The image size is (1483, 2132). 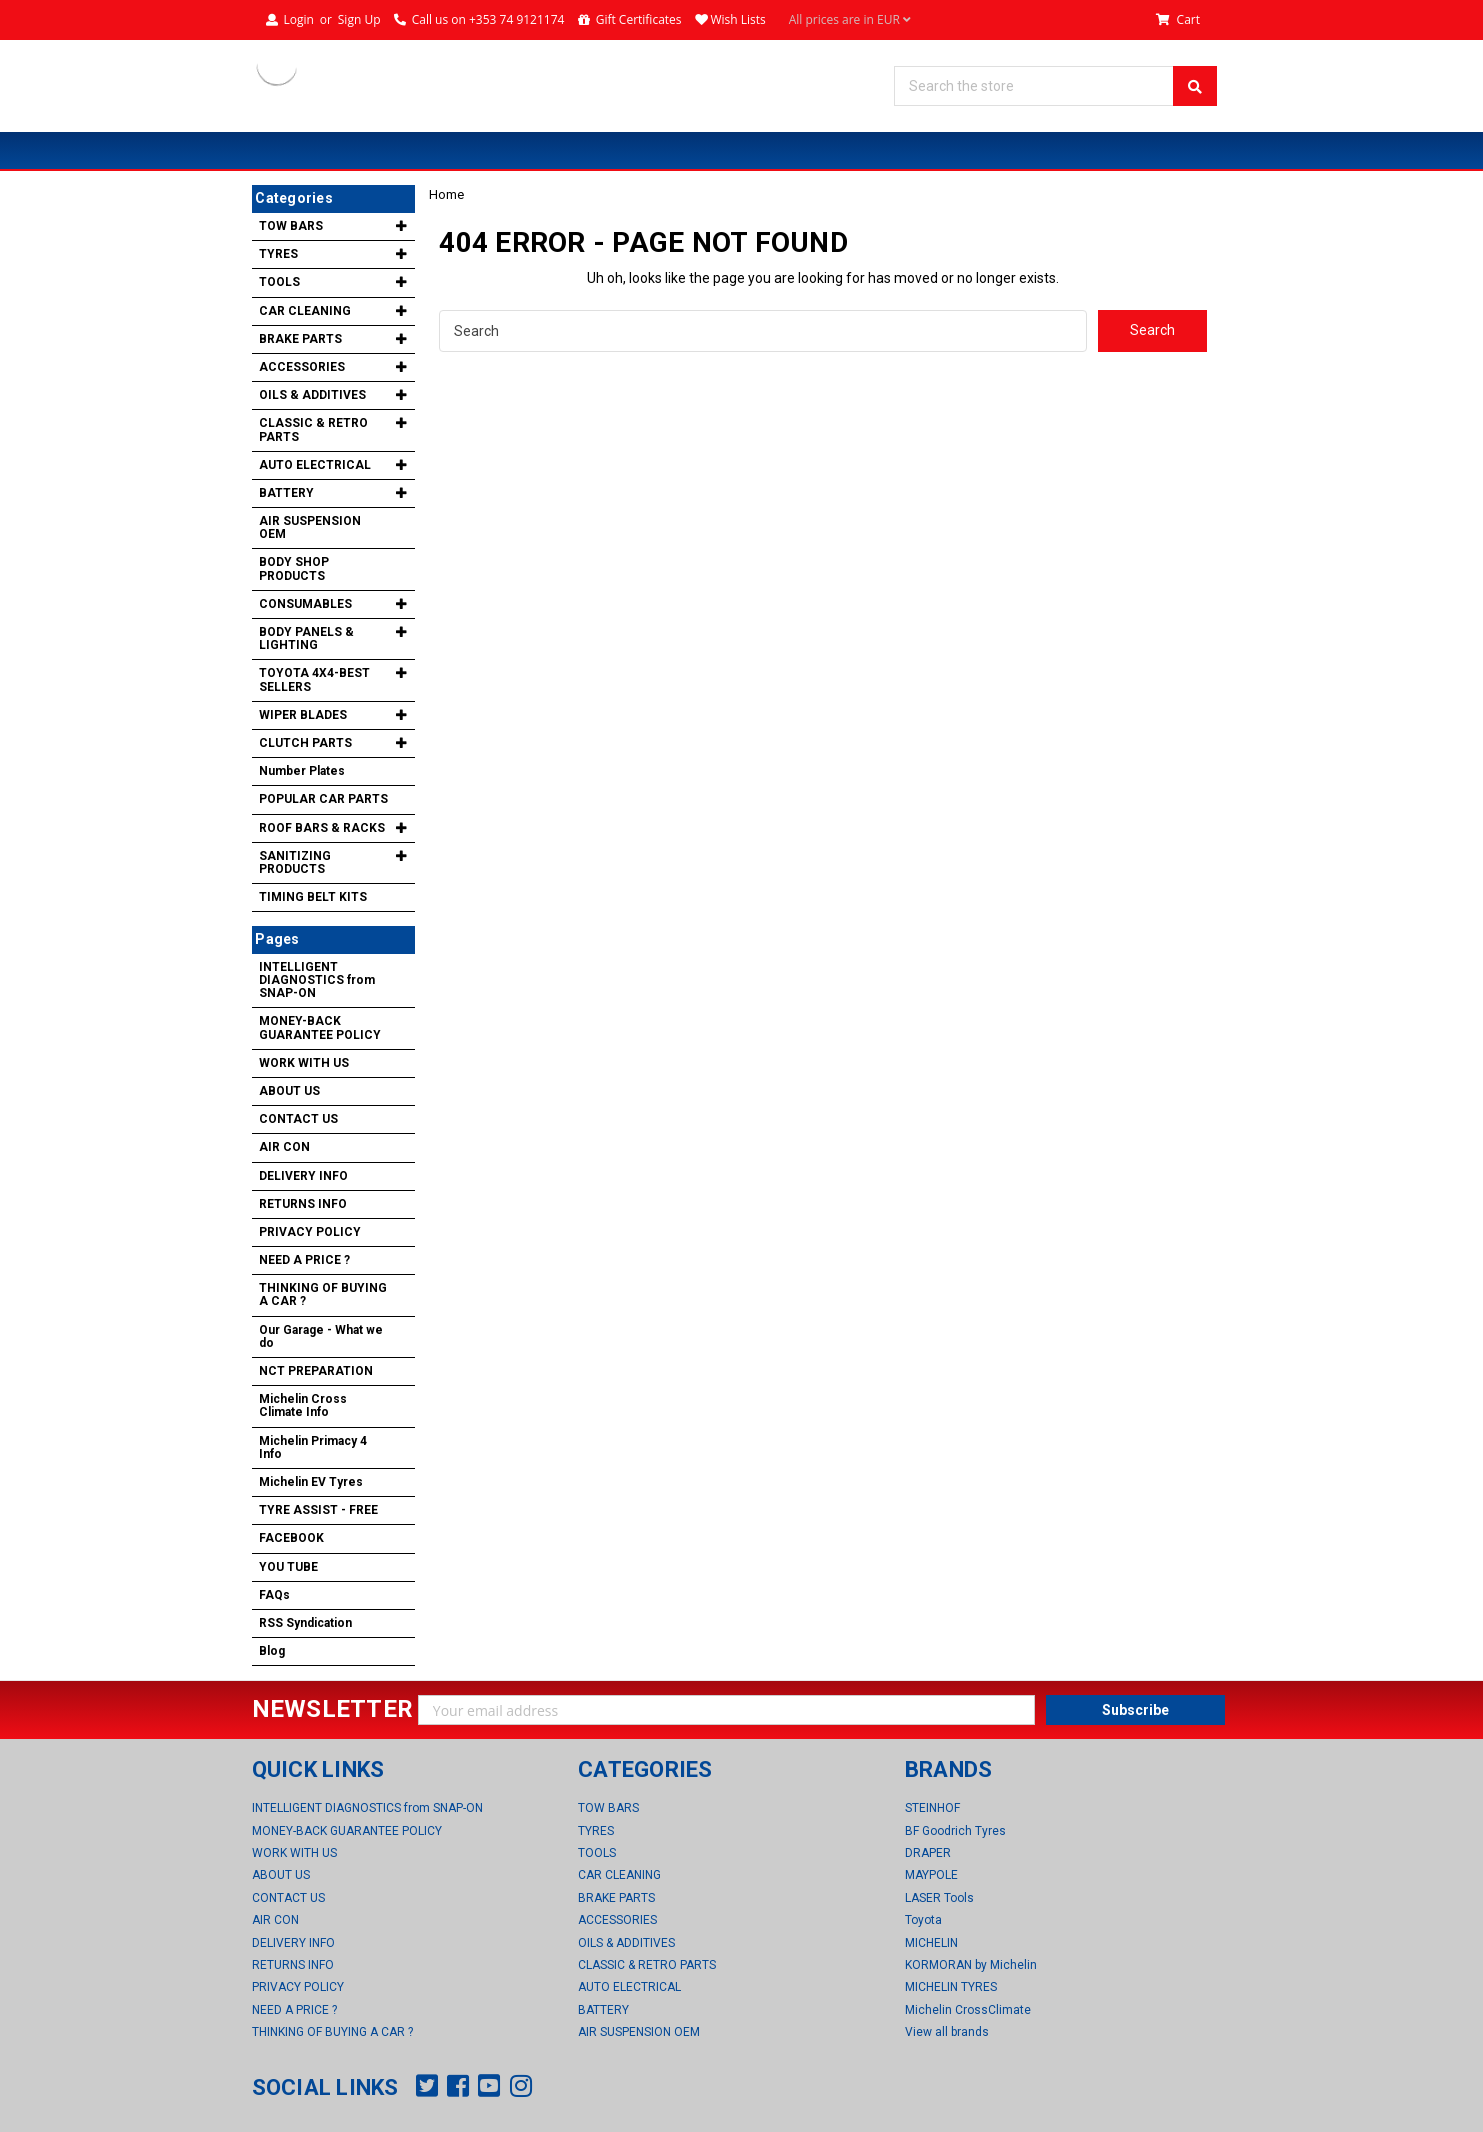 I want to click on Call us on +353 74 9121174, so click(x=488, y=19).